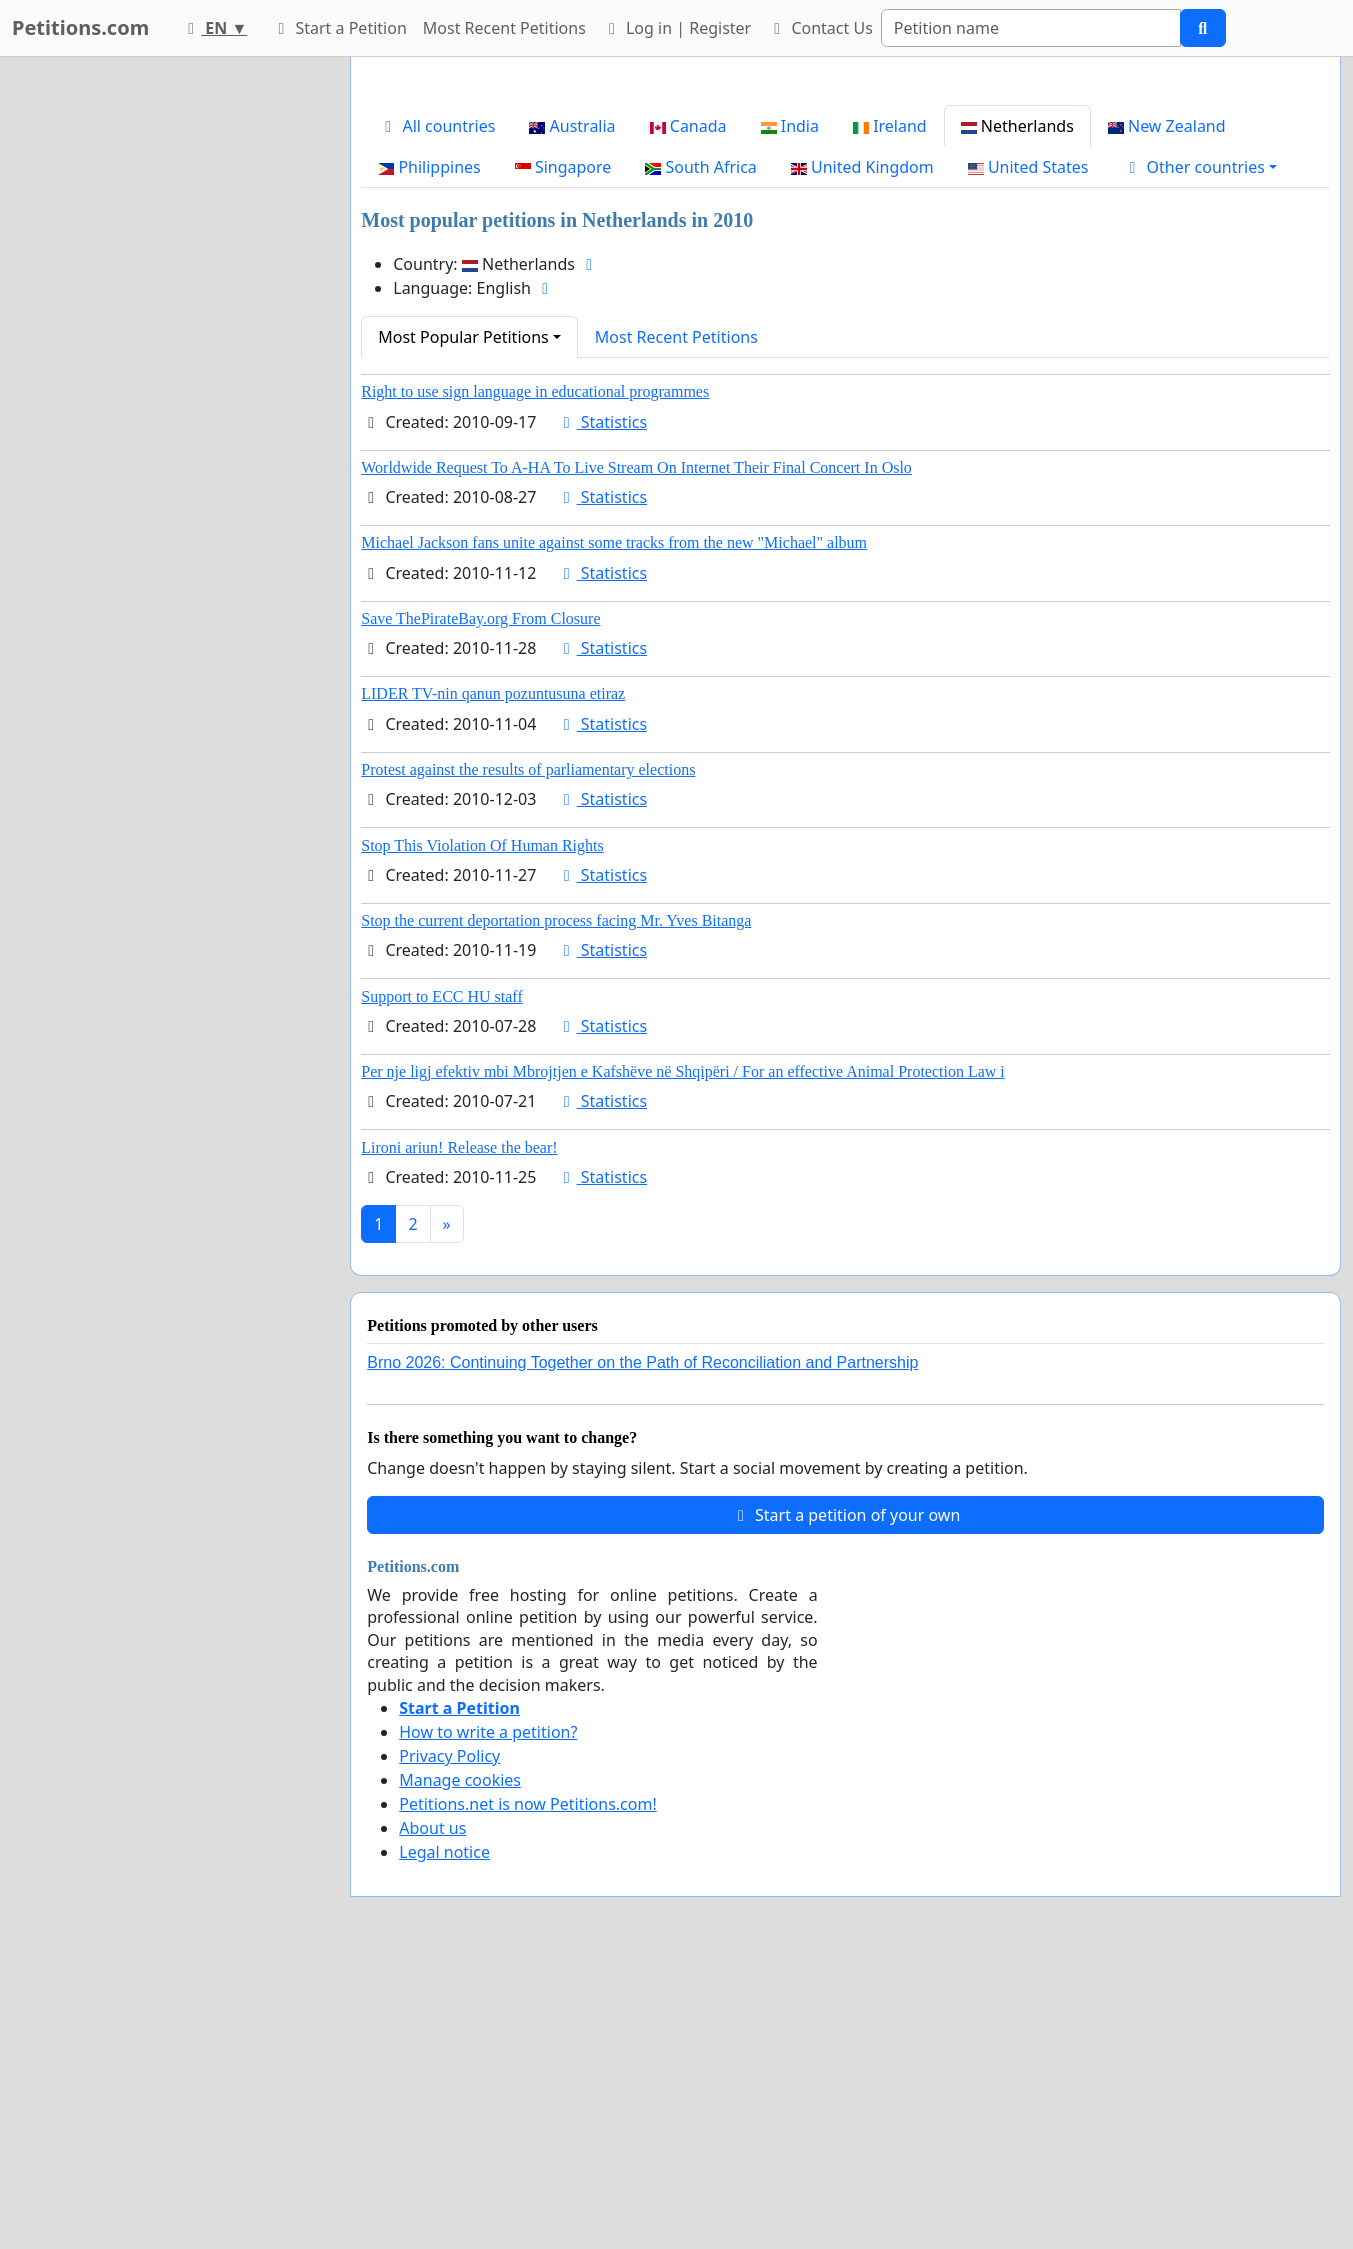 The image size is (1353, 2249). I want to click on Michael Jackson fans unite against some tracks from the new "Michael" album, so click(614, 822).